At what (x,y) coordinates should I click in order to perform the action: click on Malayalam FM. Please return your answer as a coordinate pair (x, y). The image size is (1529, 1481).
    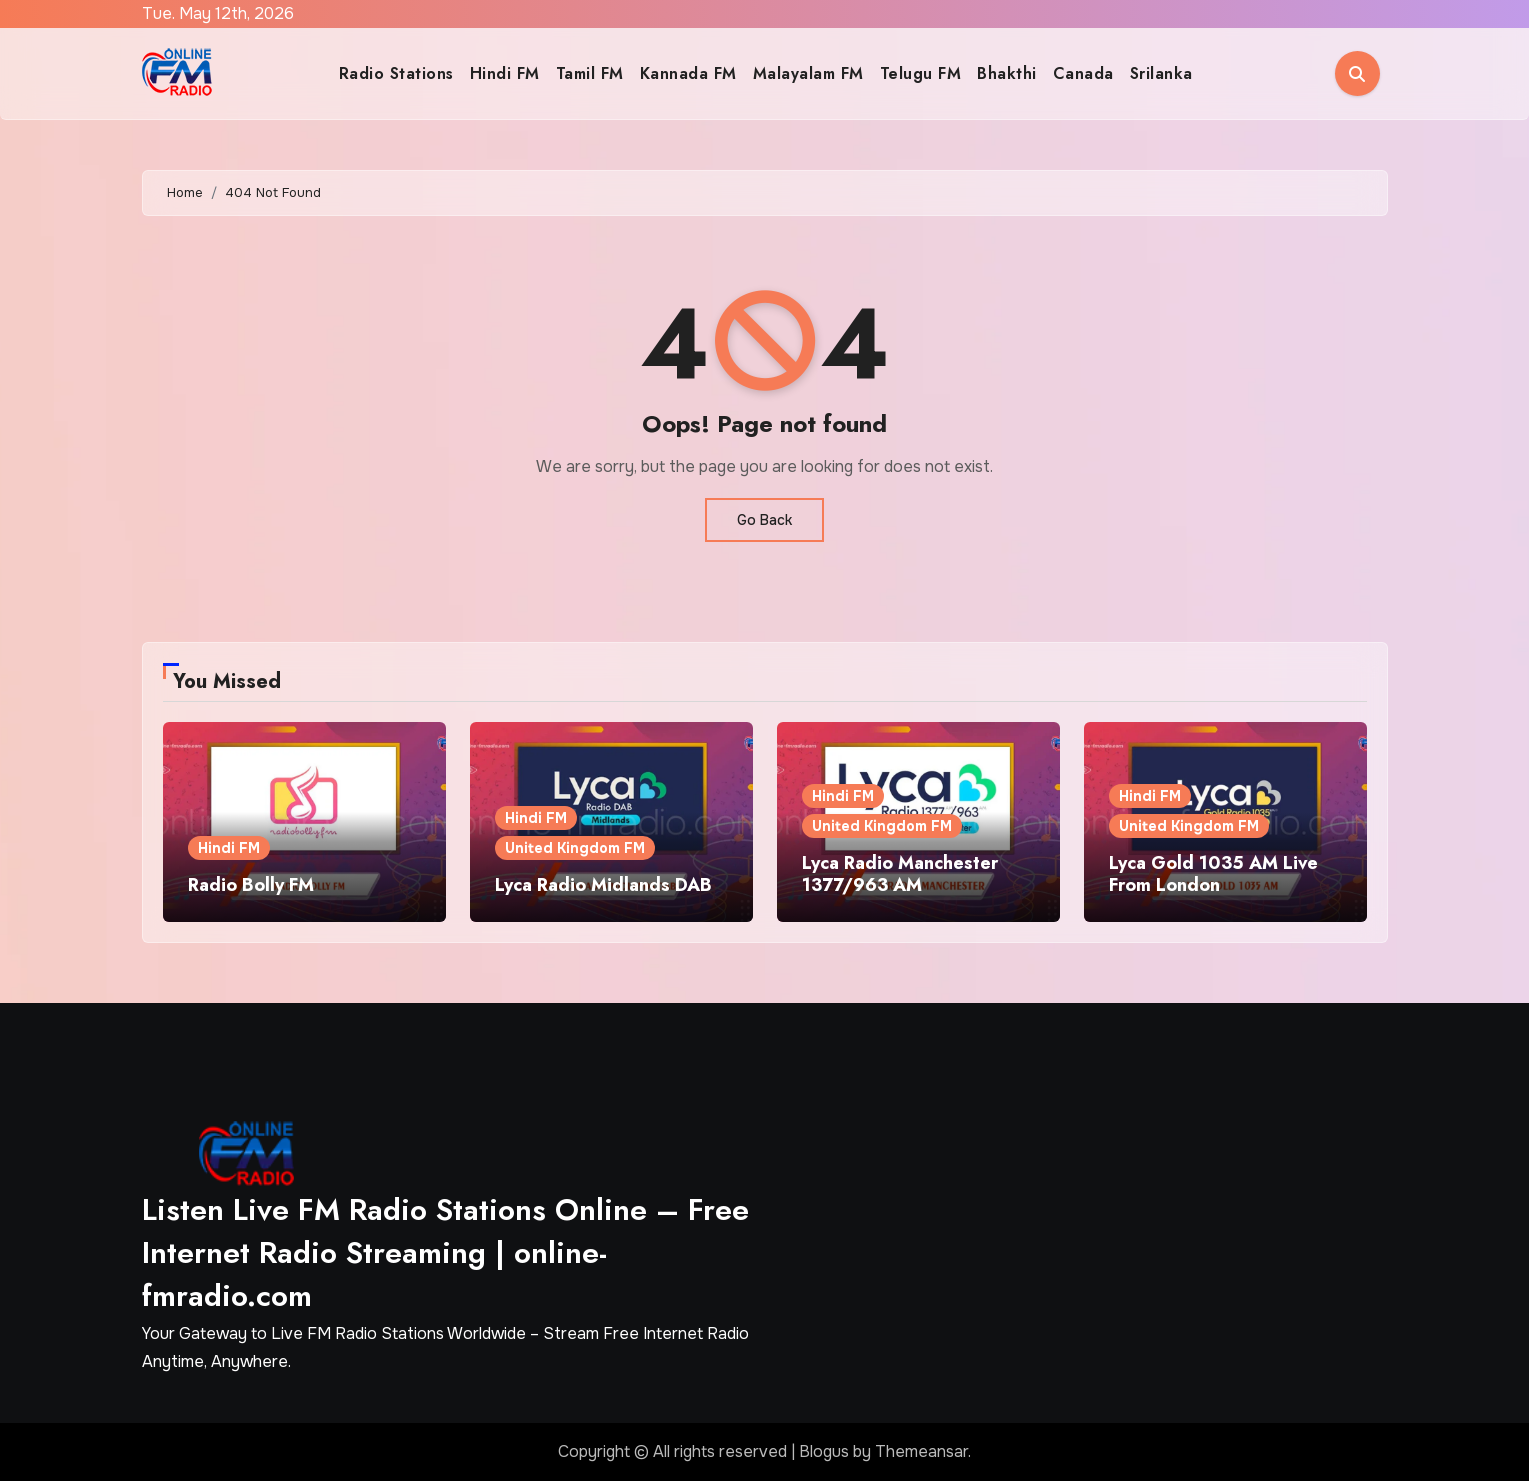
    Looking at the image, I should click on (808, 73).